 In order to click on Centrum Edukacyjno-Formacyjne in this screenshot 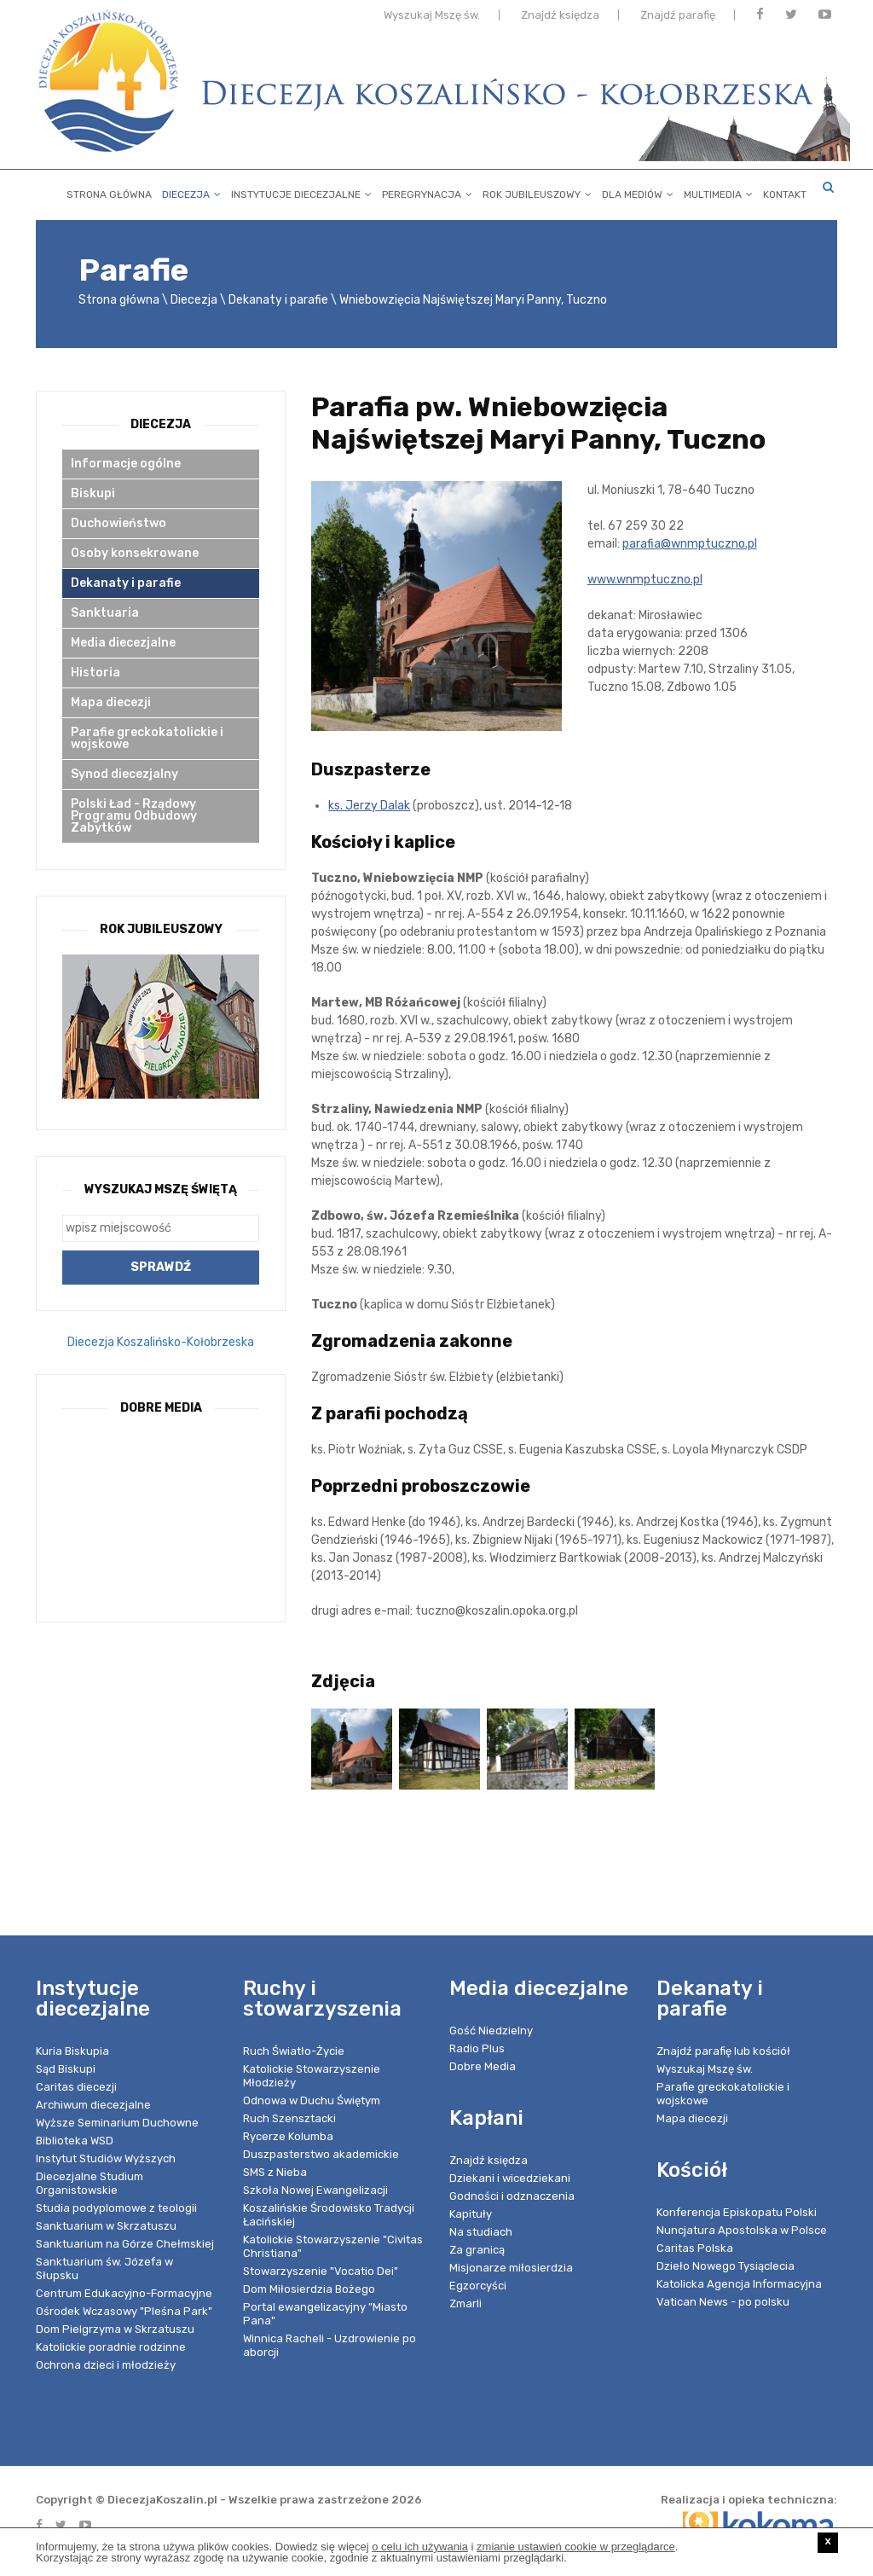, I will do `click(124, 2293)`.